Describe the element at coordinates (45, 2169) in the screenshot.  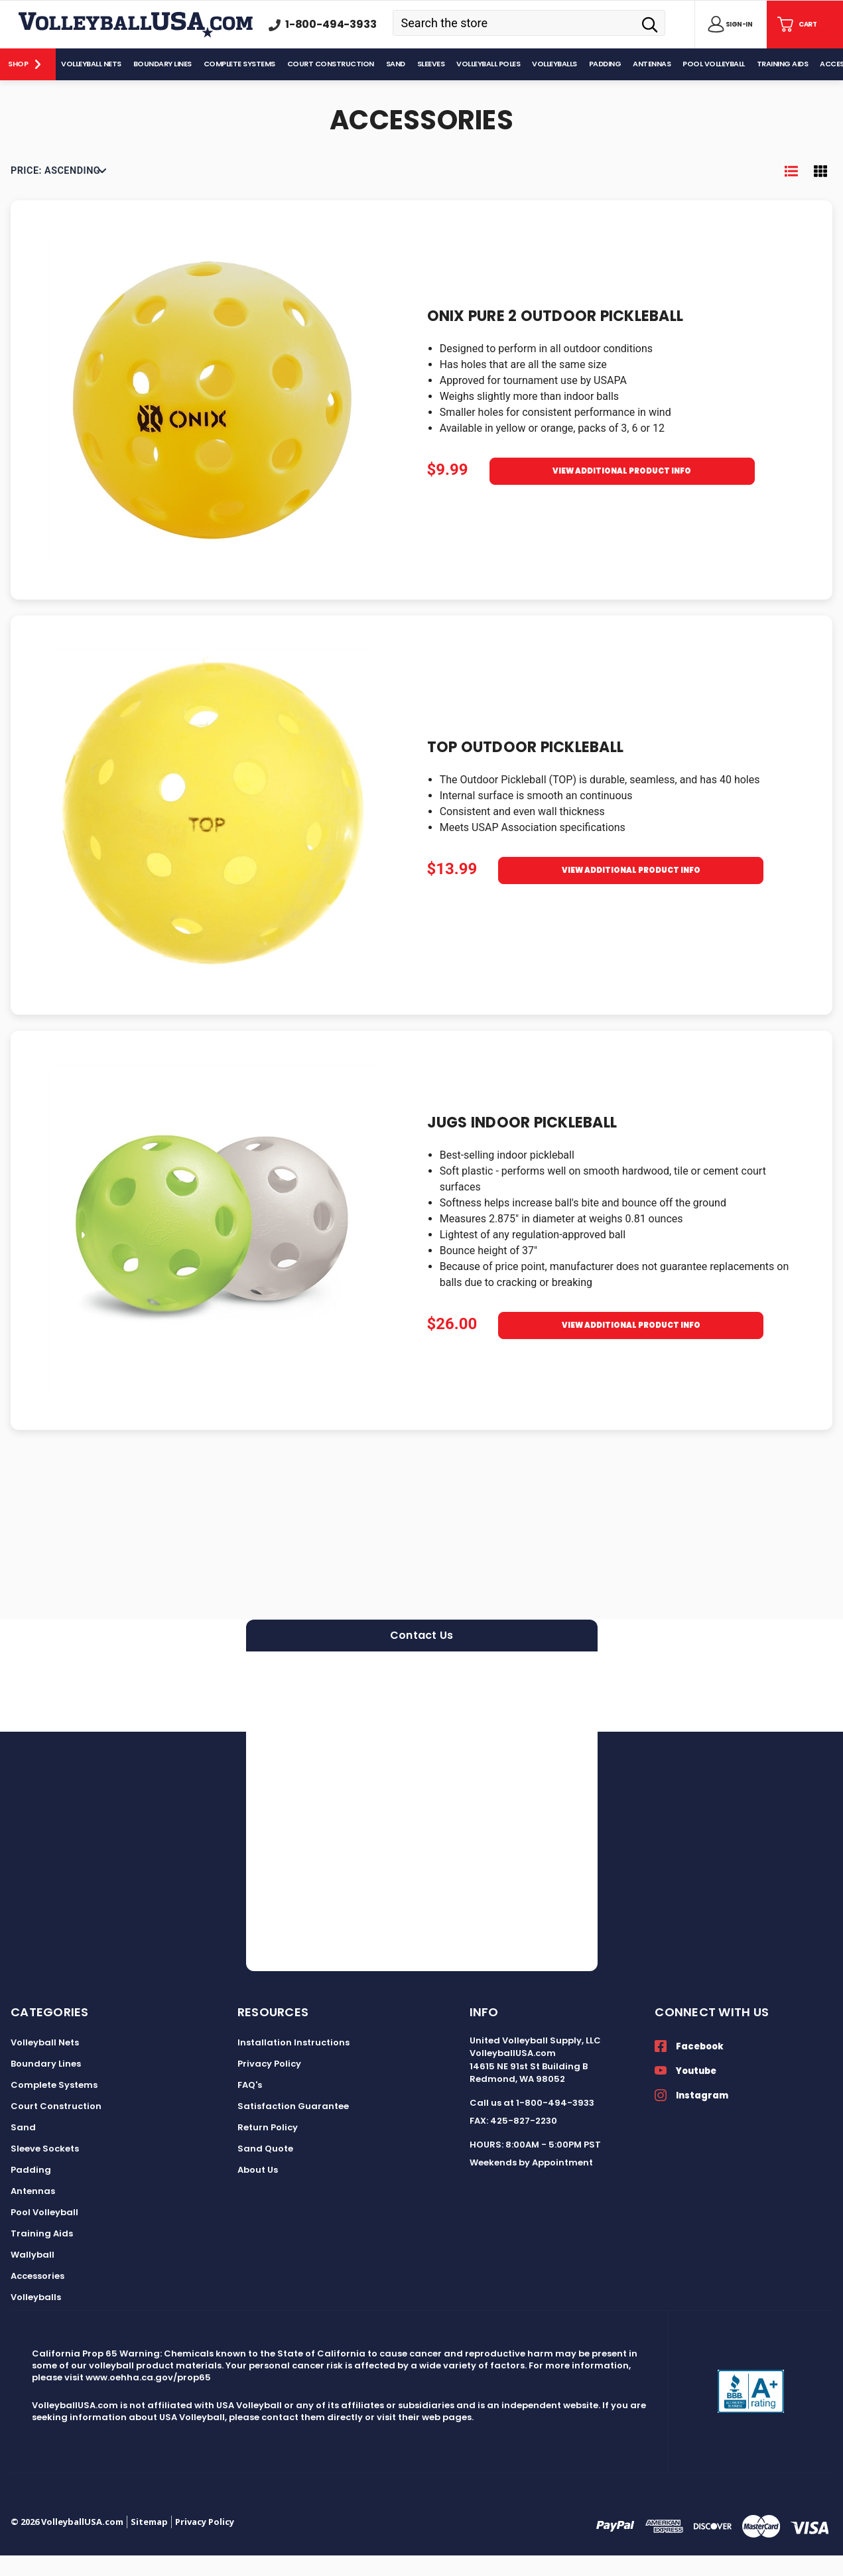
I see `Sleeve Sockets` at that location.